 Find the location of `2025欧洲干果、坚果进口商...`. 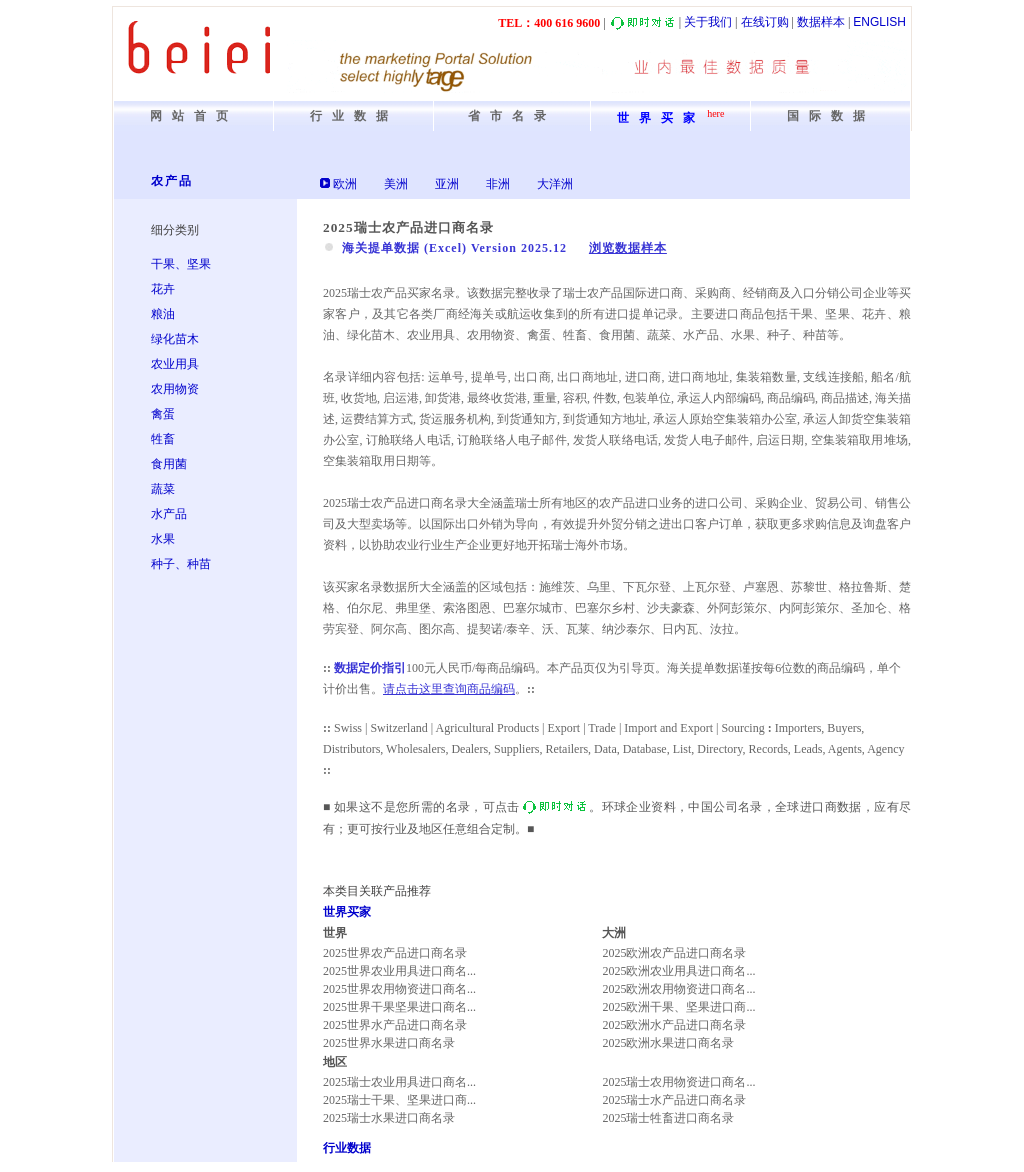

2025欧洲干果、坚果进口商... is located at coordinates (678, 1007).